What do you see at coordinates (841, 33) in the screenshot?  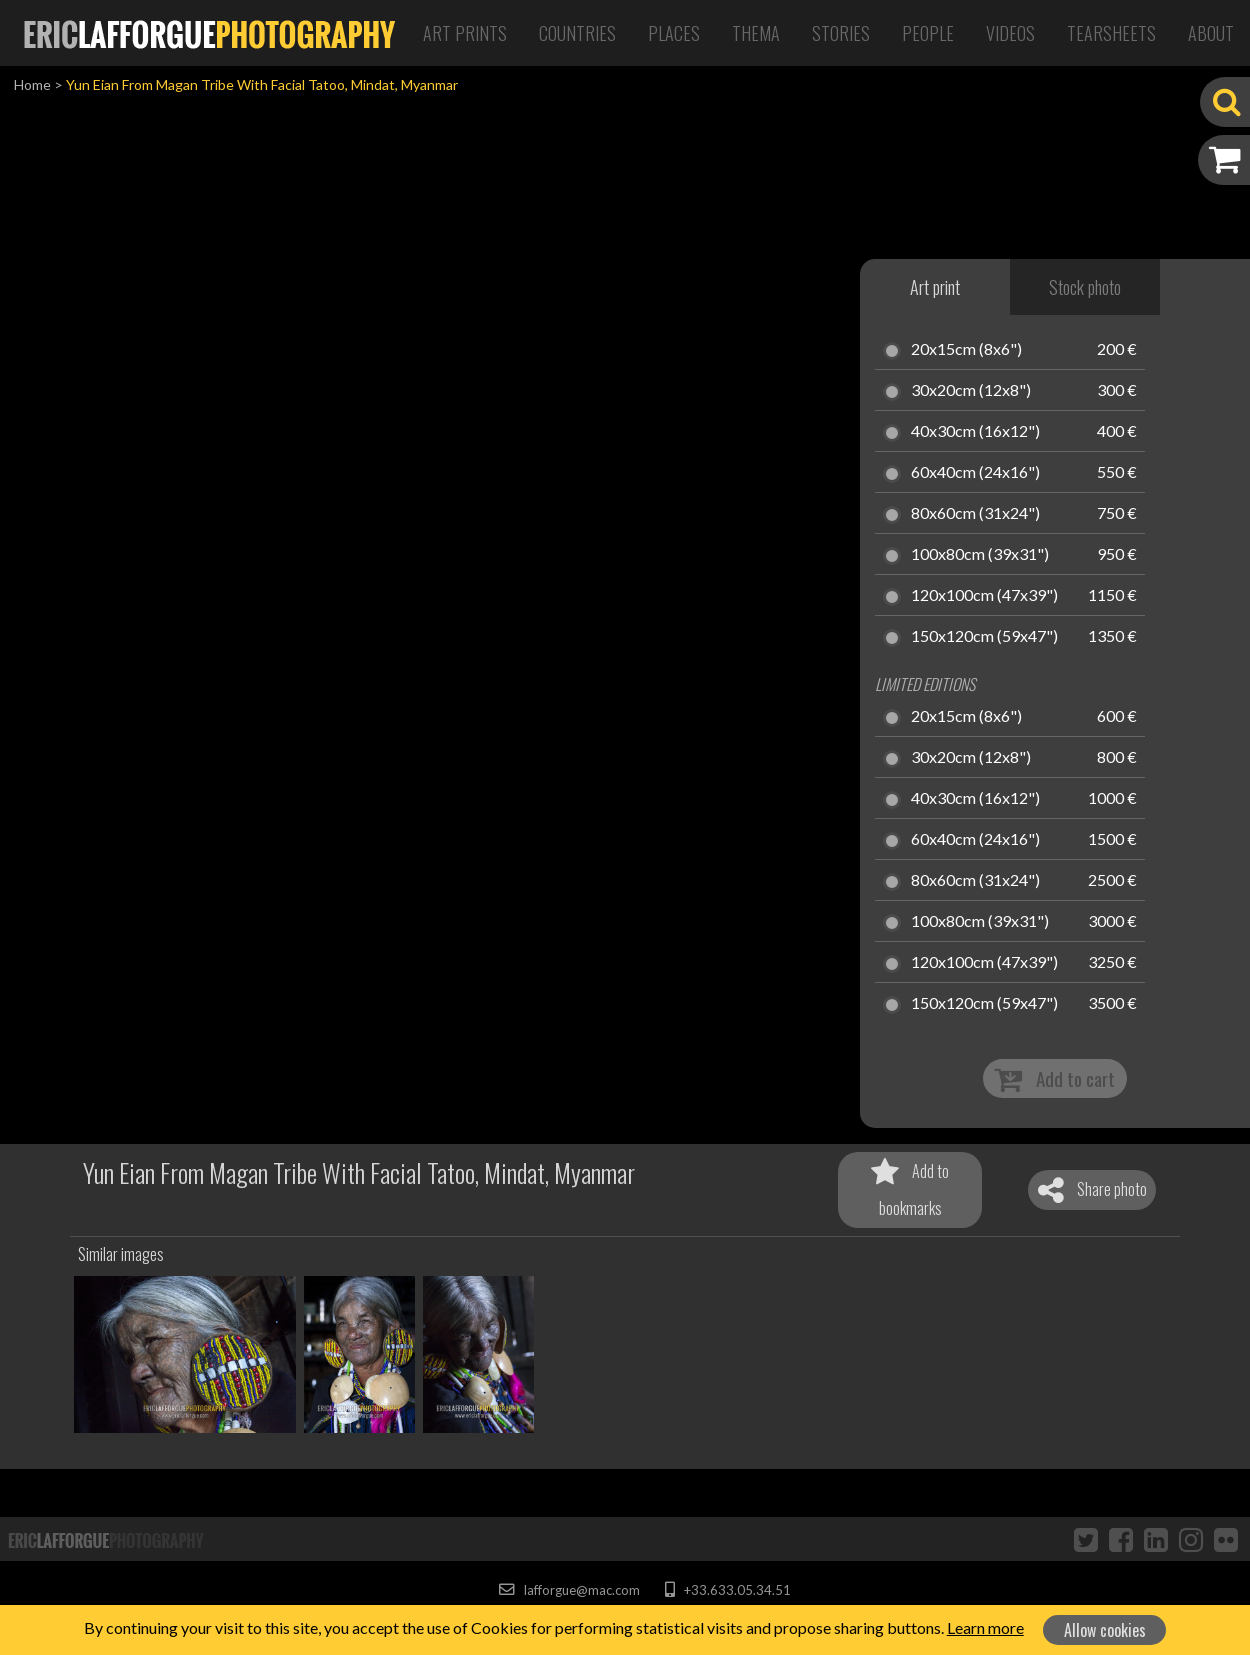 I see `Stories` at bounding box center [841, 33].